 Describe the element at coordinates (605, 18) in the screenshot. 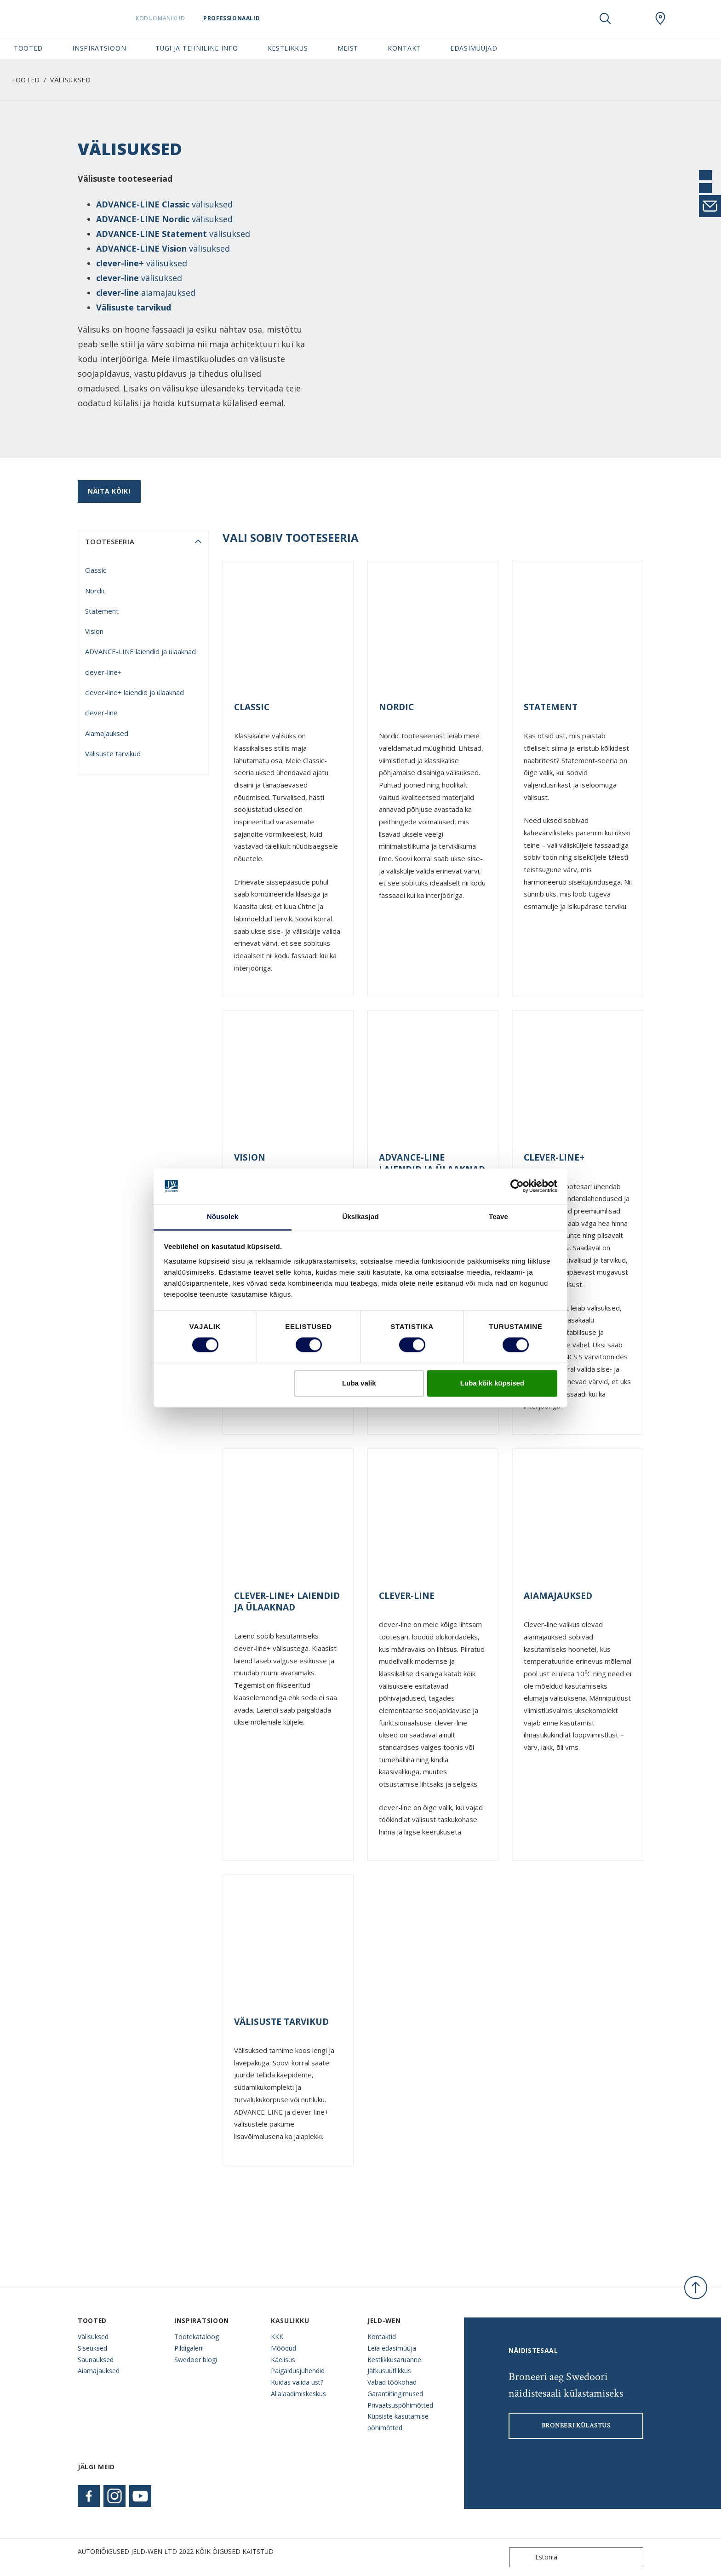

I see `[Toggle search]` at that location.